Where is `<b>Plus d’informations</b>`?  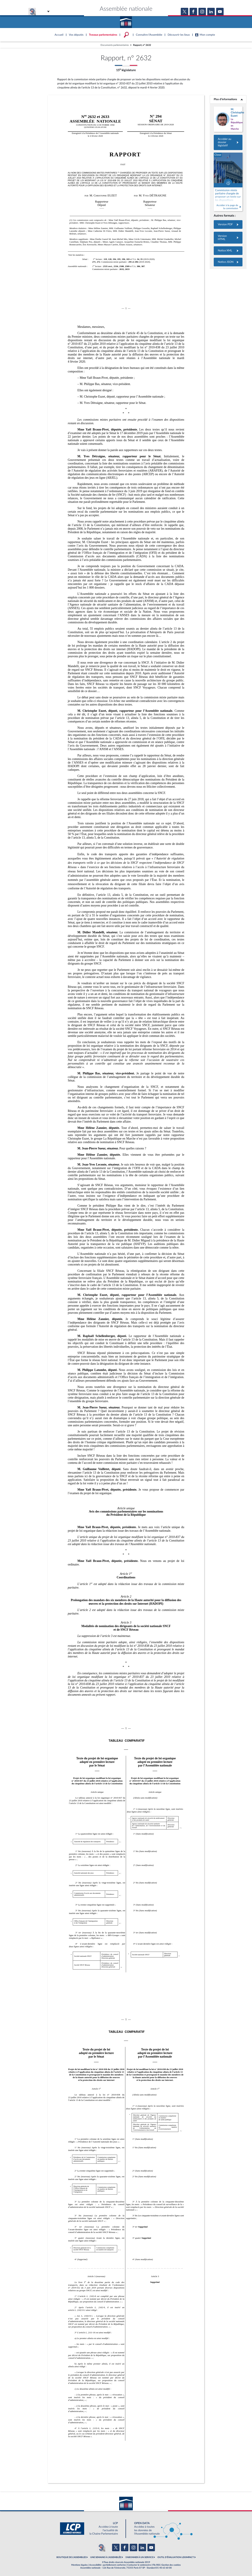 <b>Plus d’informations</b> is located at coordinates (228, 99).